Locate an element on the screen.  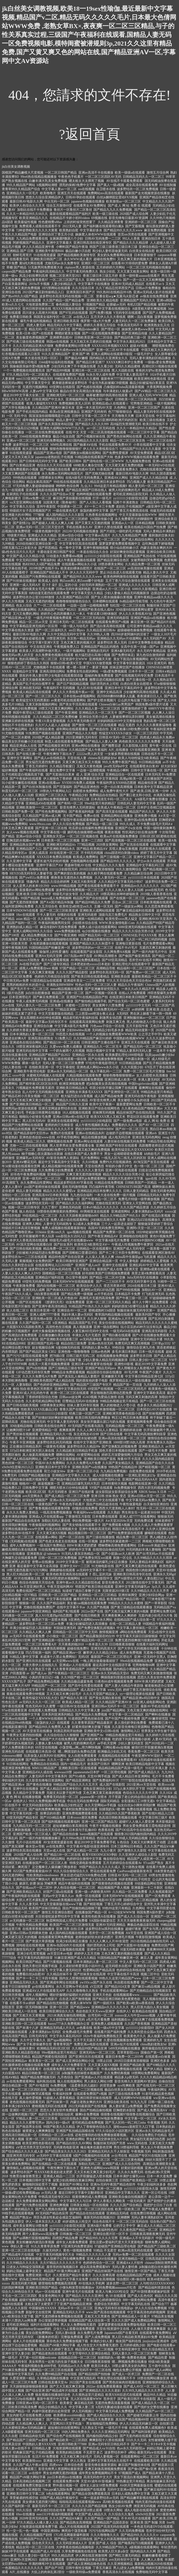
宅男噜噜噜66网 is located at coordinates (143, 1665).